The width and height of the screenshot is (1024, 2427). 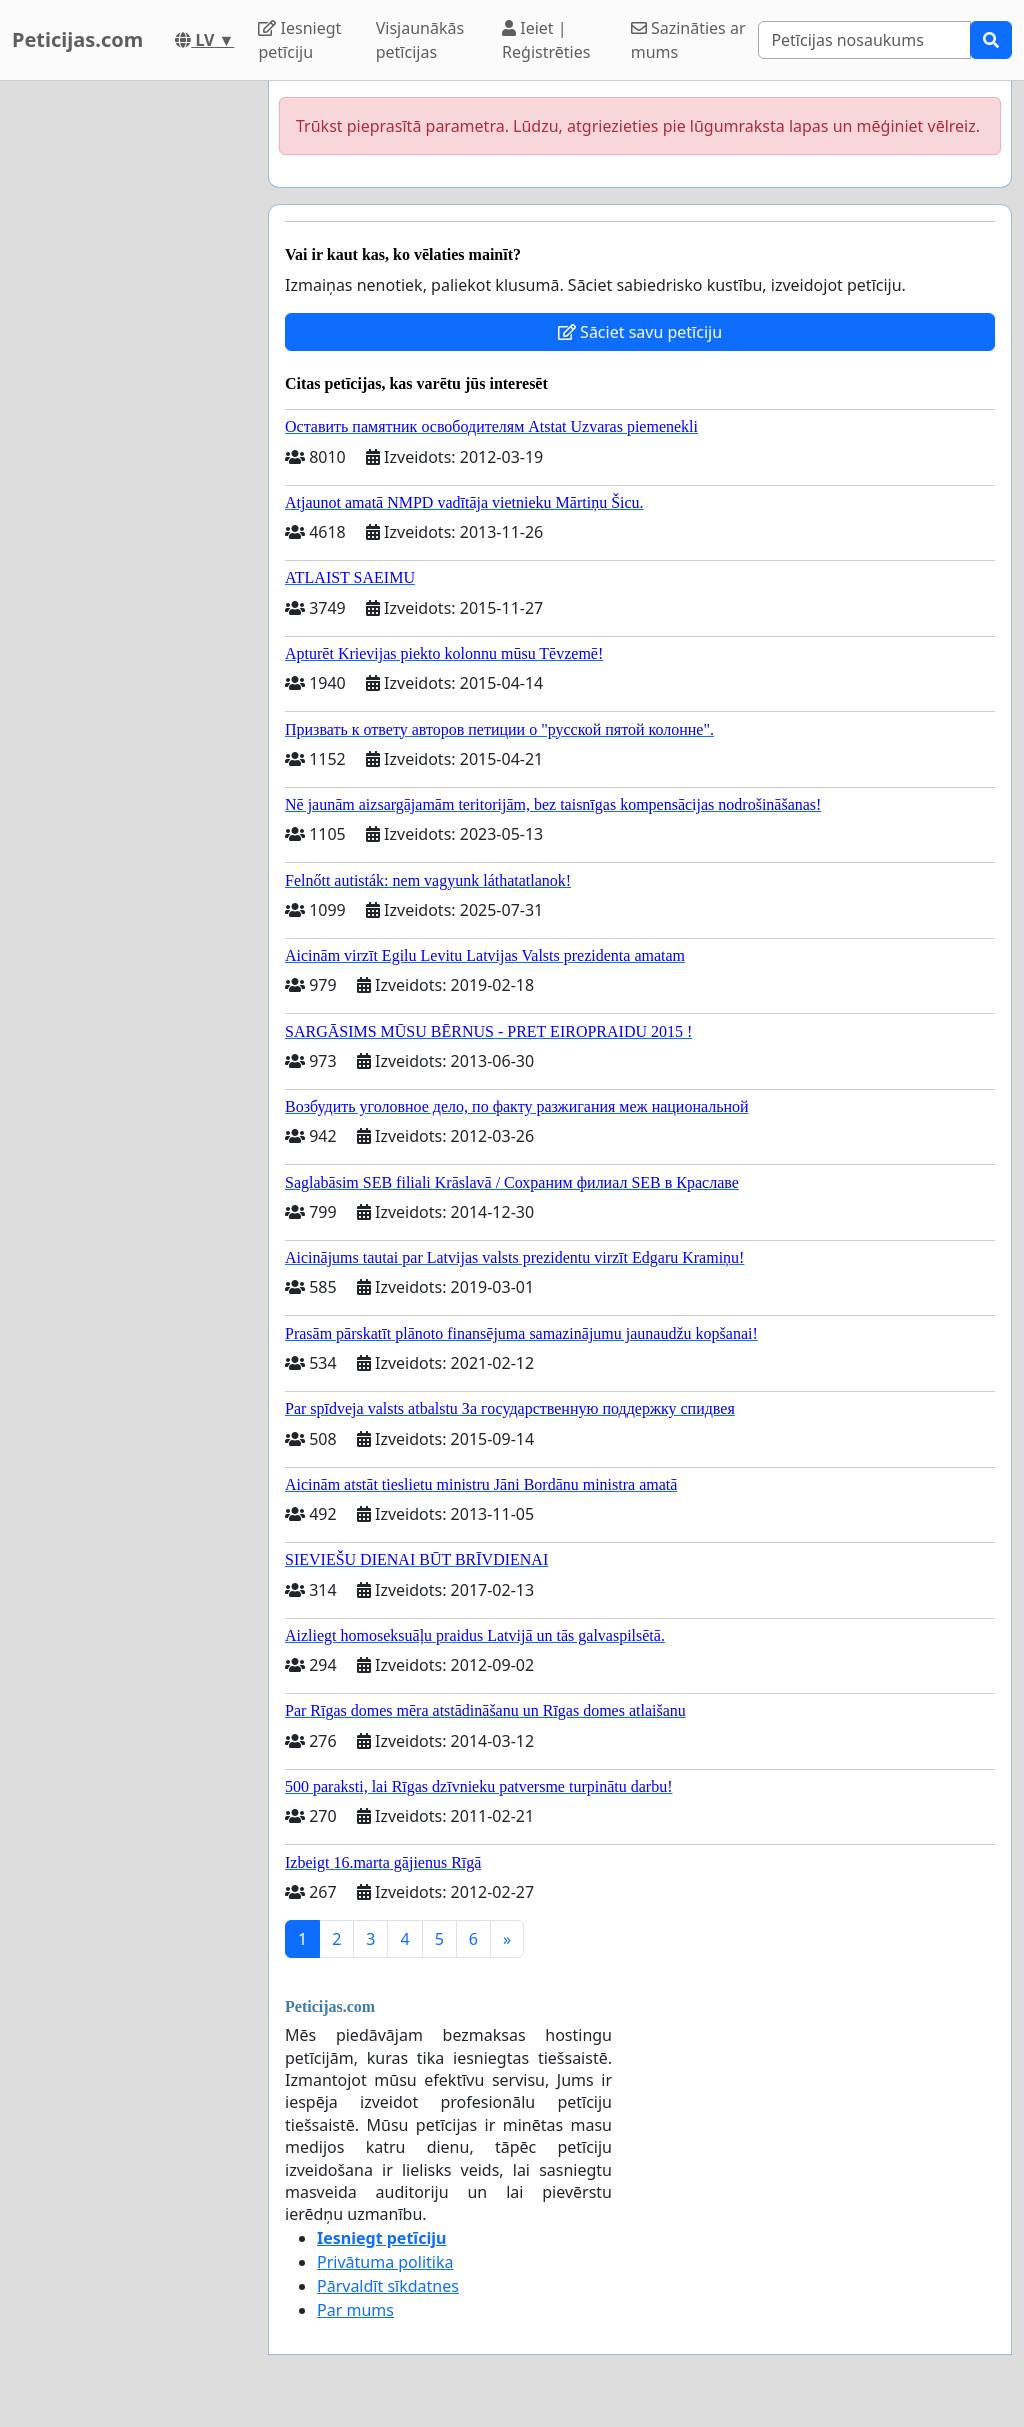 I want to click on Par mums, so click(x=355, y=2310).